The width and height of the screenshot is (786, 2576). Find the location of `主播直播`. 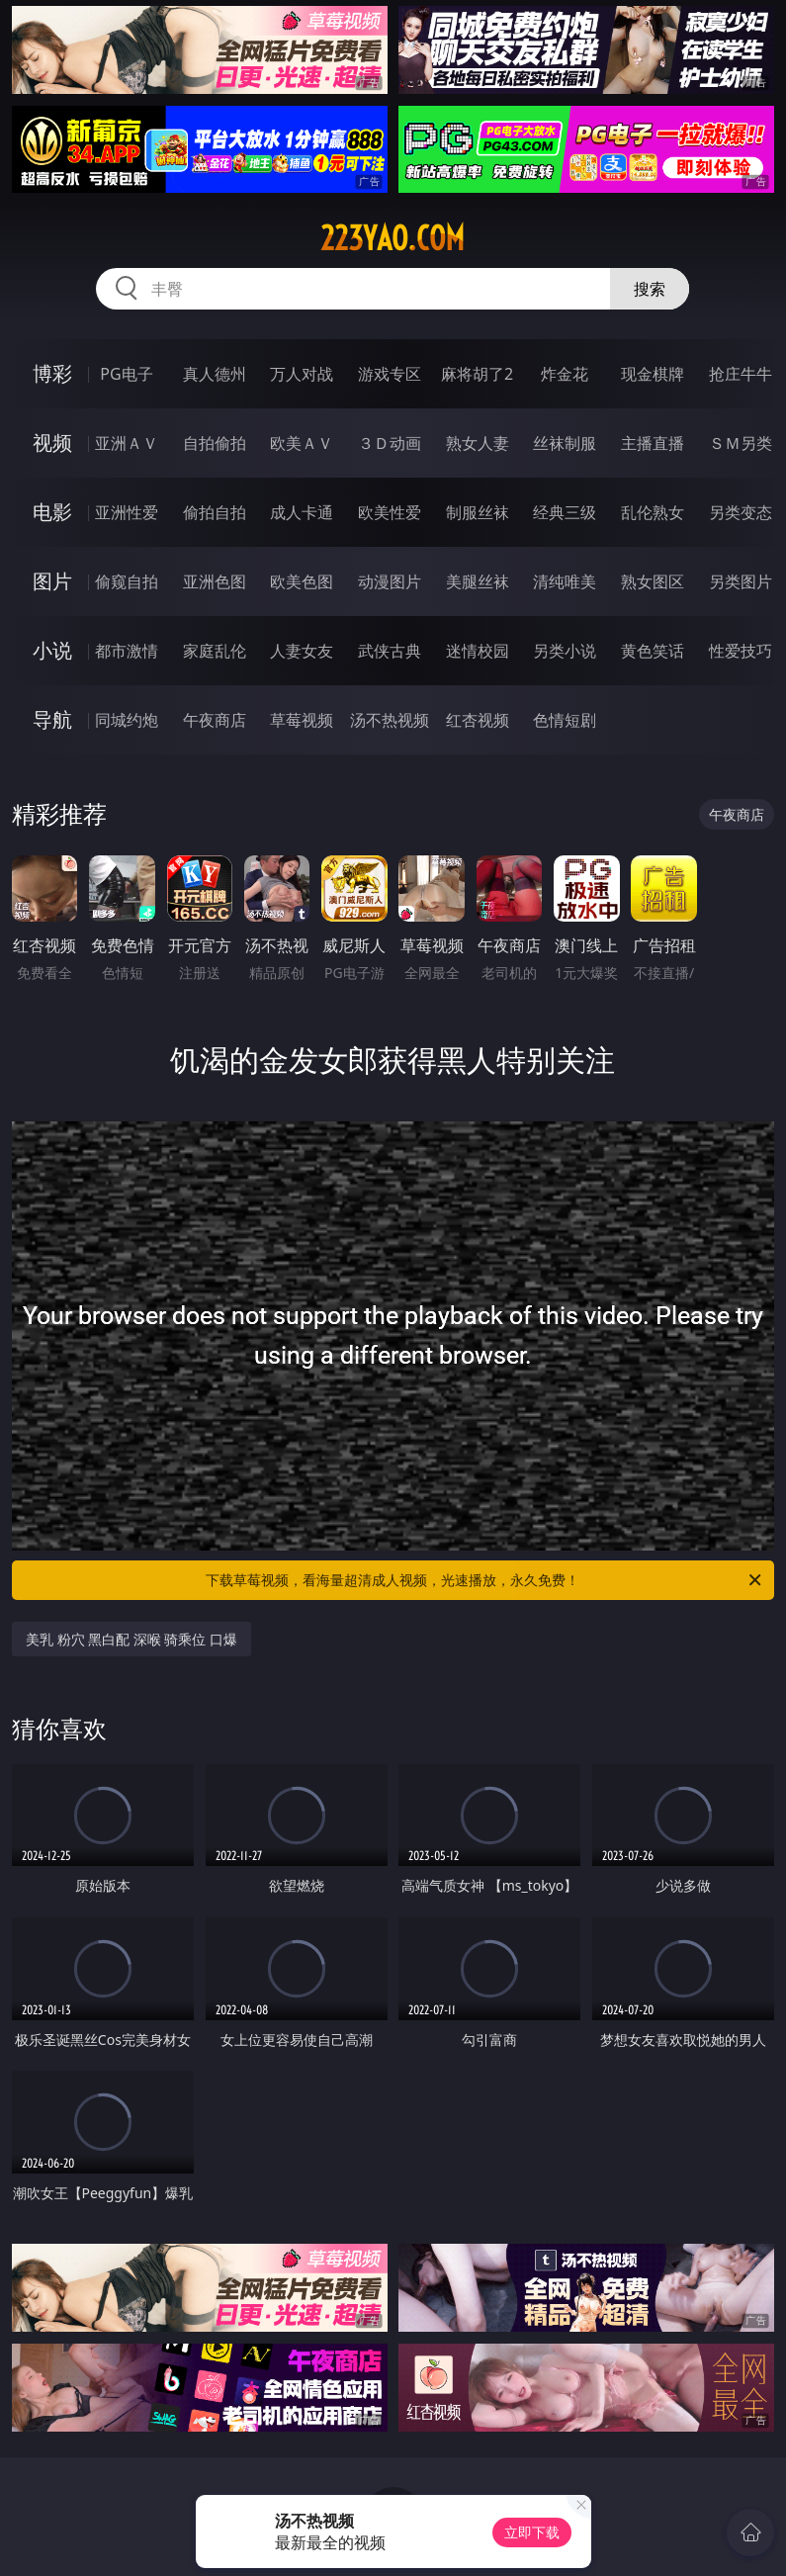

主播直播 is located at coordinates (652, 443).